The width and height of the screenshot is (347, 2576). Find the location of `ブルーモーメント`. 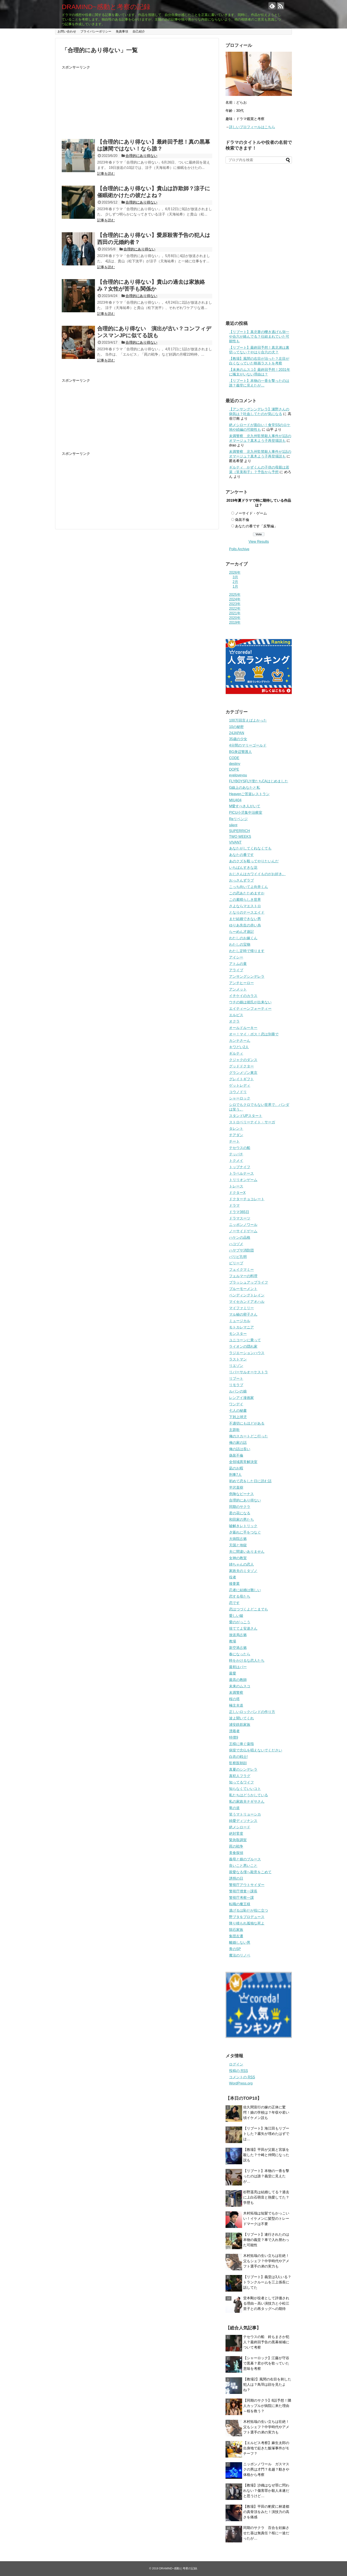

ブルーモーメント is located at coordinates (243, 1289).